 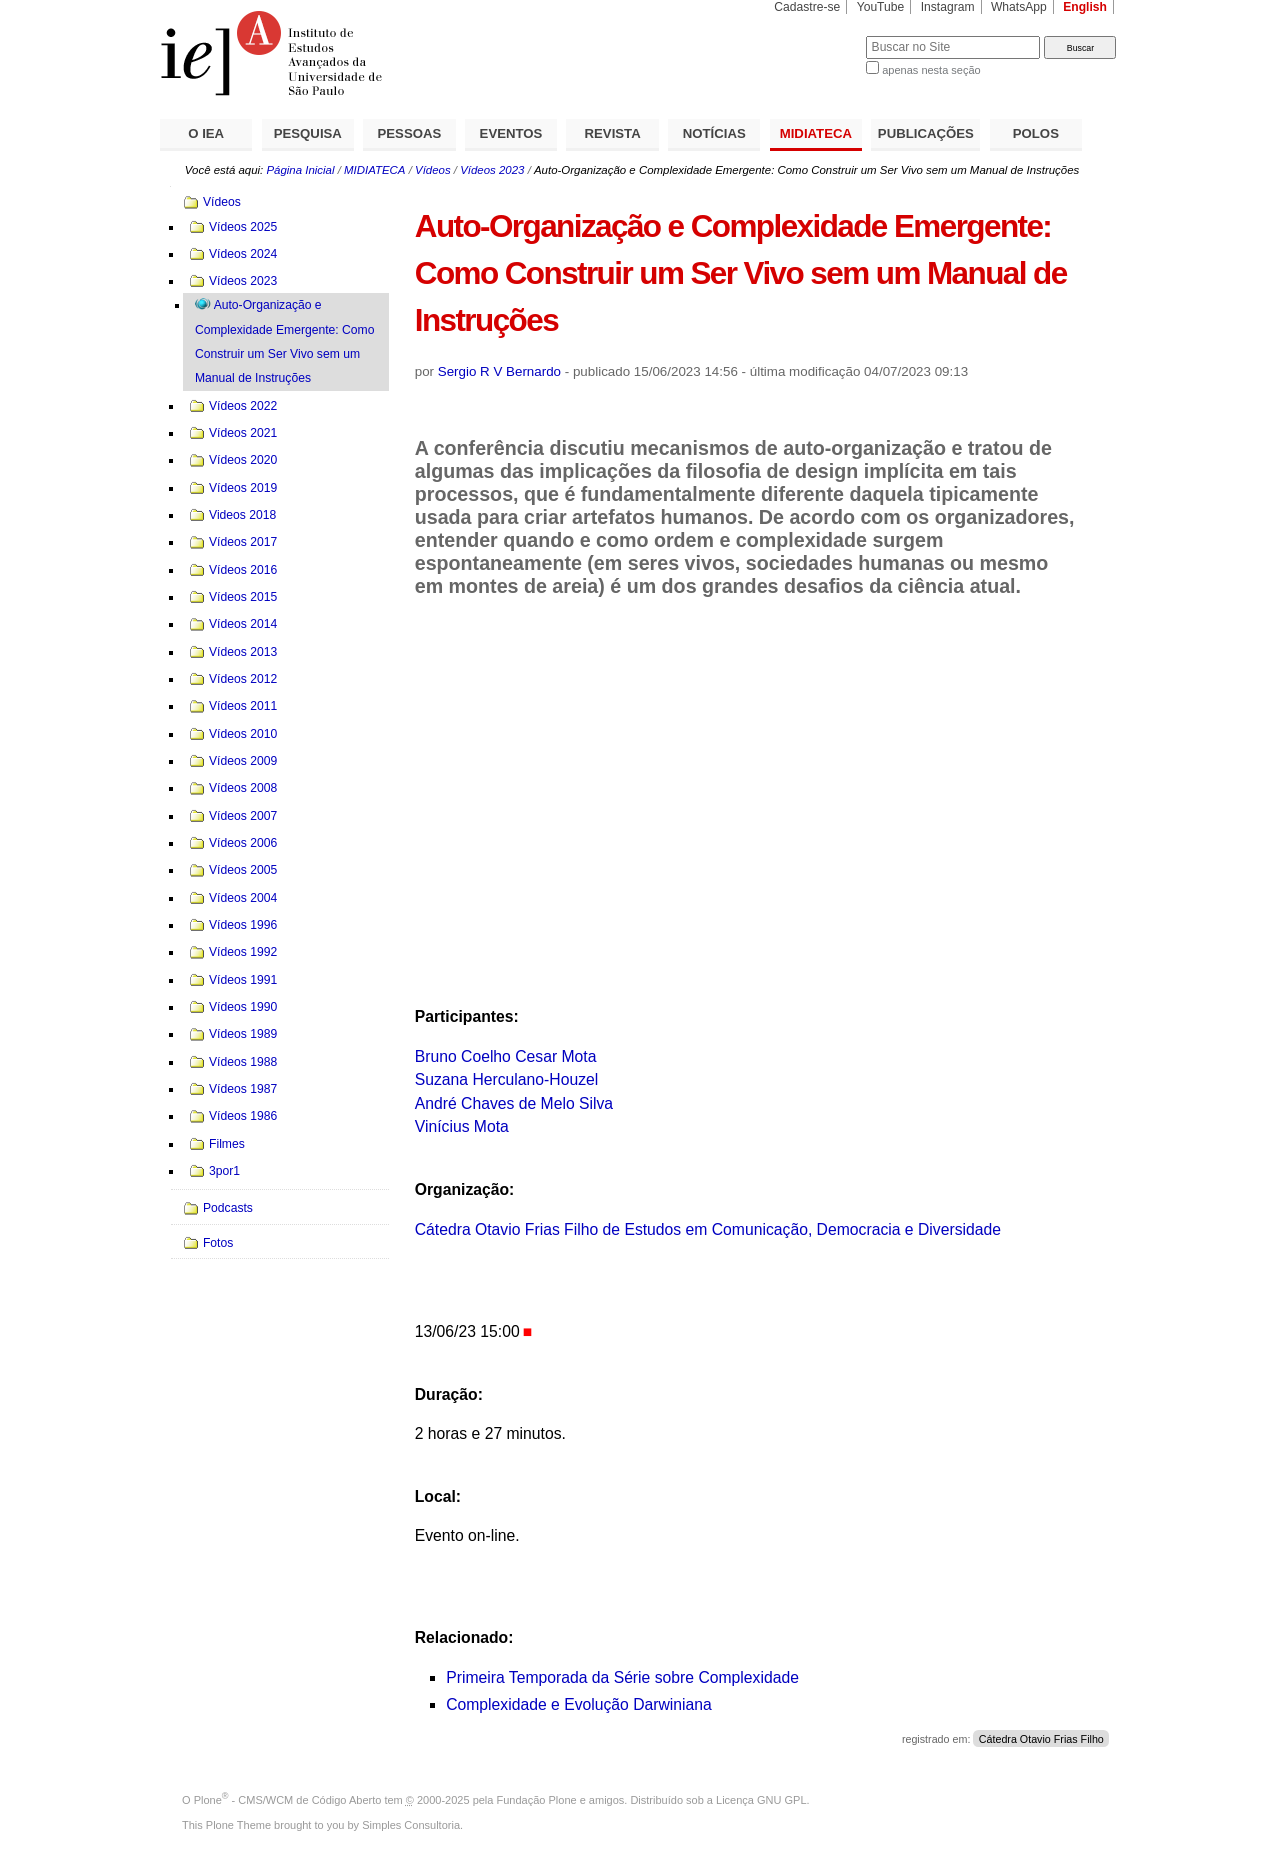 What do you see at coordinates (948, 7) in the screenshot?
I see `Instagram` at bounding box center [948, 7].